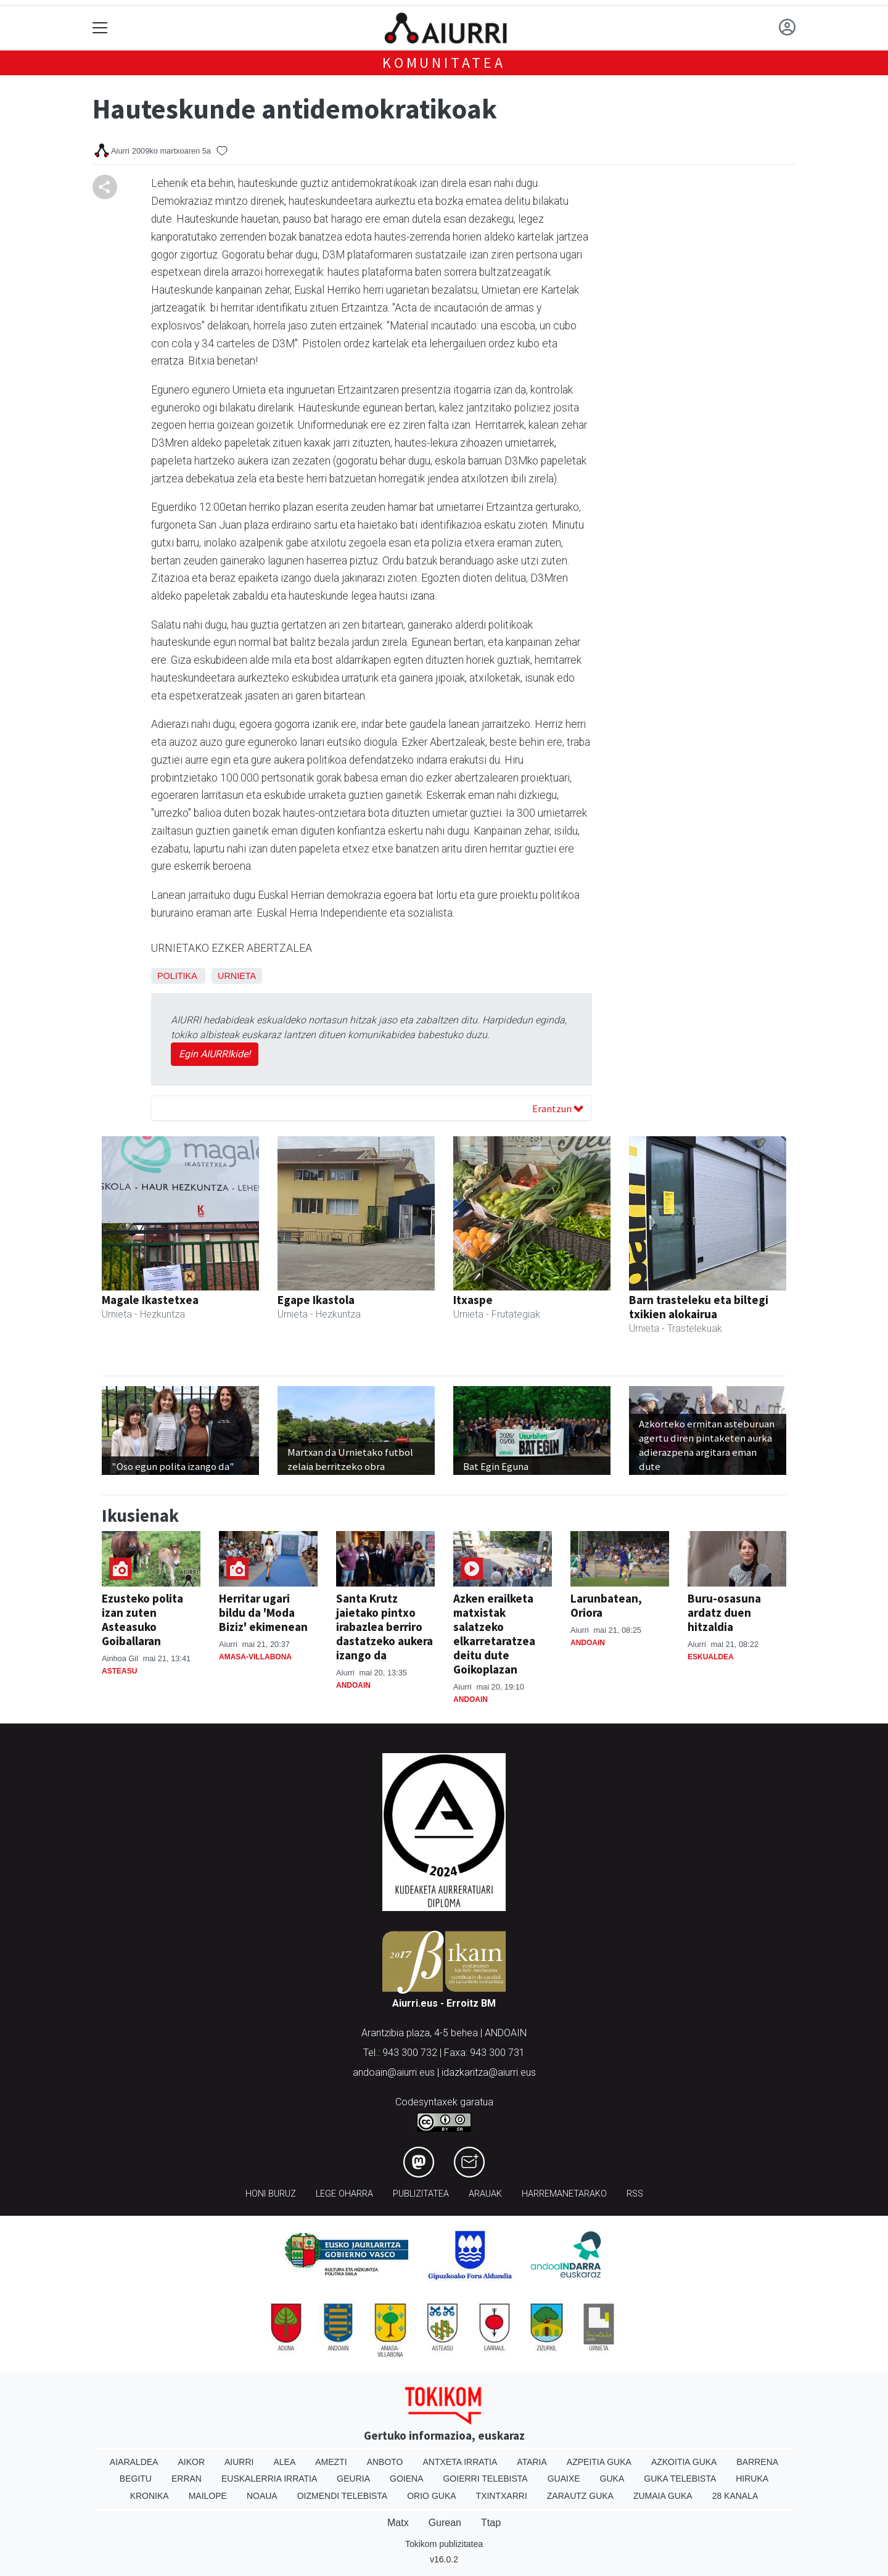 The width and height of the screenshot is (888, 2576). I want to click on Ezusteko polita izan zuten Asteasuko Goiballaran, so click(142, 1619).